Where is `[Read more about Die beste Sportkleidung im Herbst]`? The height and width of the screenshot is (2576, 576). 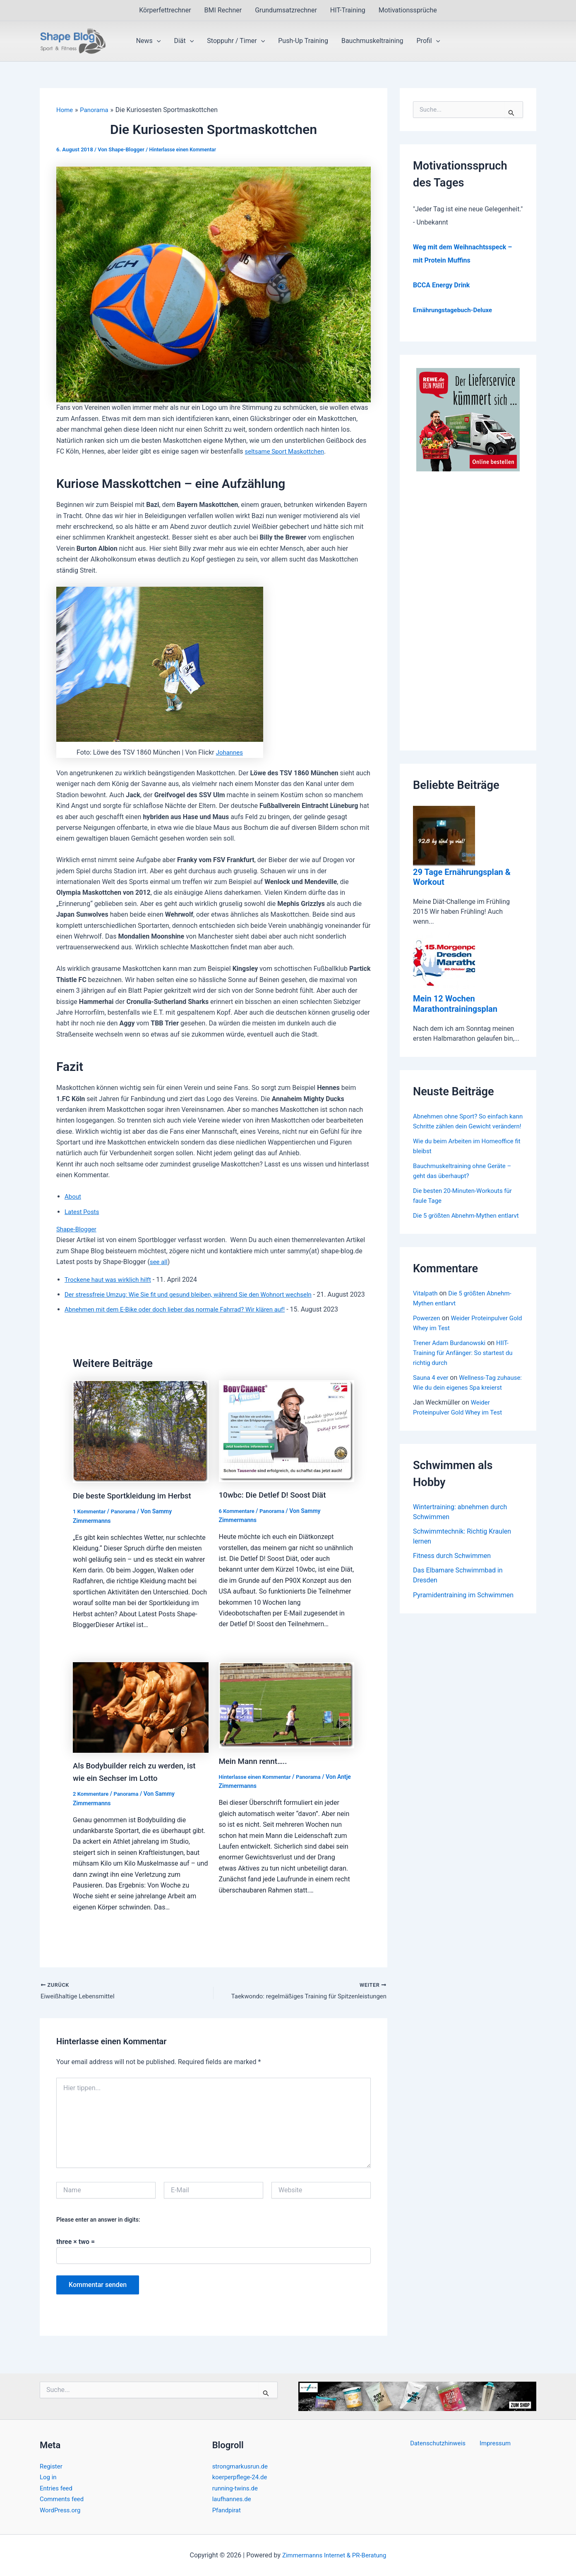 [Read more about Die beste Sportkleidung im Herbst] is located at coordinates (141, 1442).